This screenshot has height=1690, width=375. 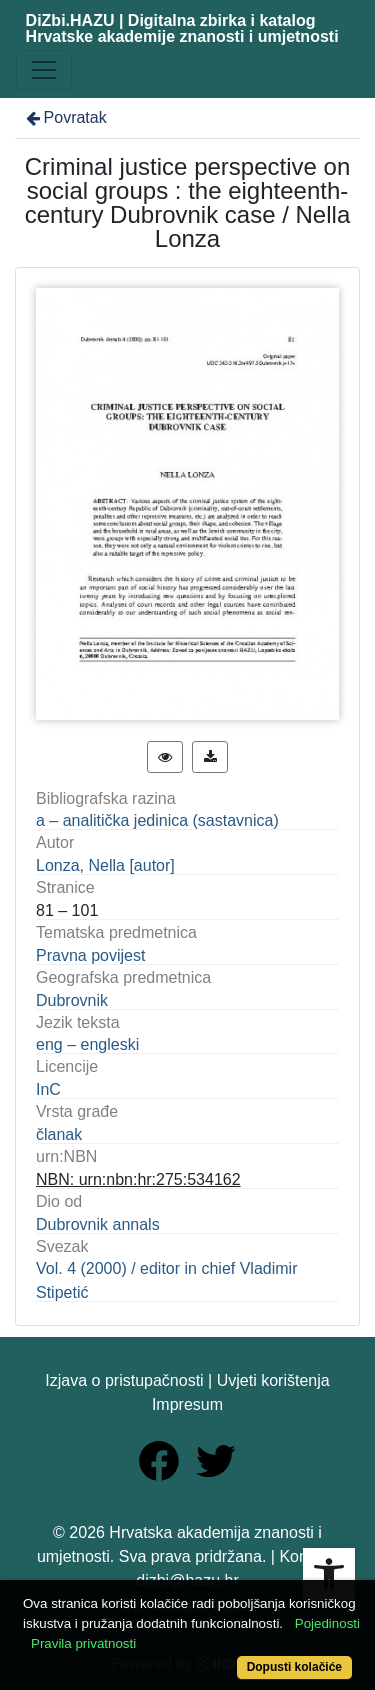 I want to click on Dubrovnik annals, so click(x=98, y=1224).